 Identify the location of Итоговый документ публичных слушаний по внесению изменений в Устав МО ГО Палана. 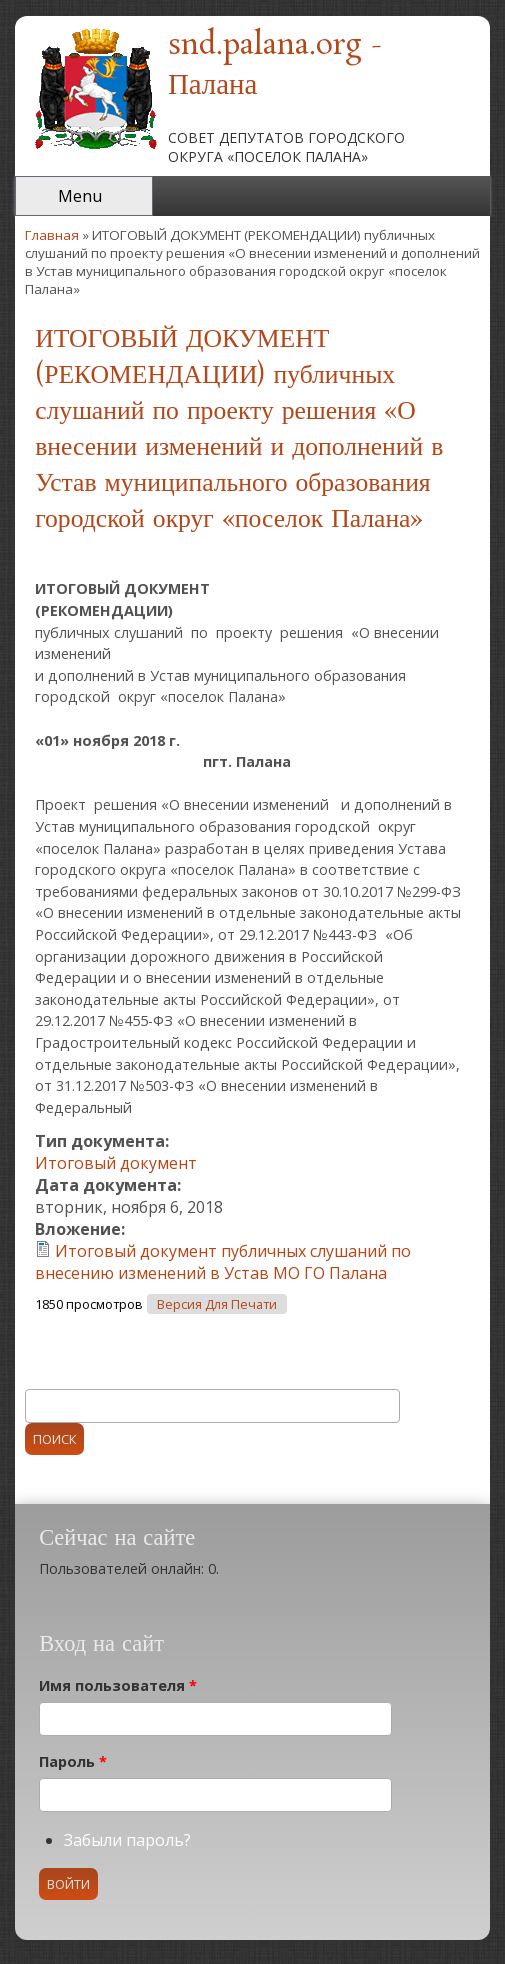
(223, 1262).